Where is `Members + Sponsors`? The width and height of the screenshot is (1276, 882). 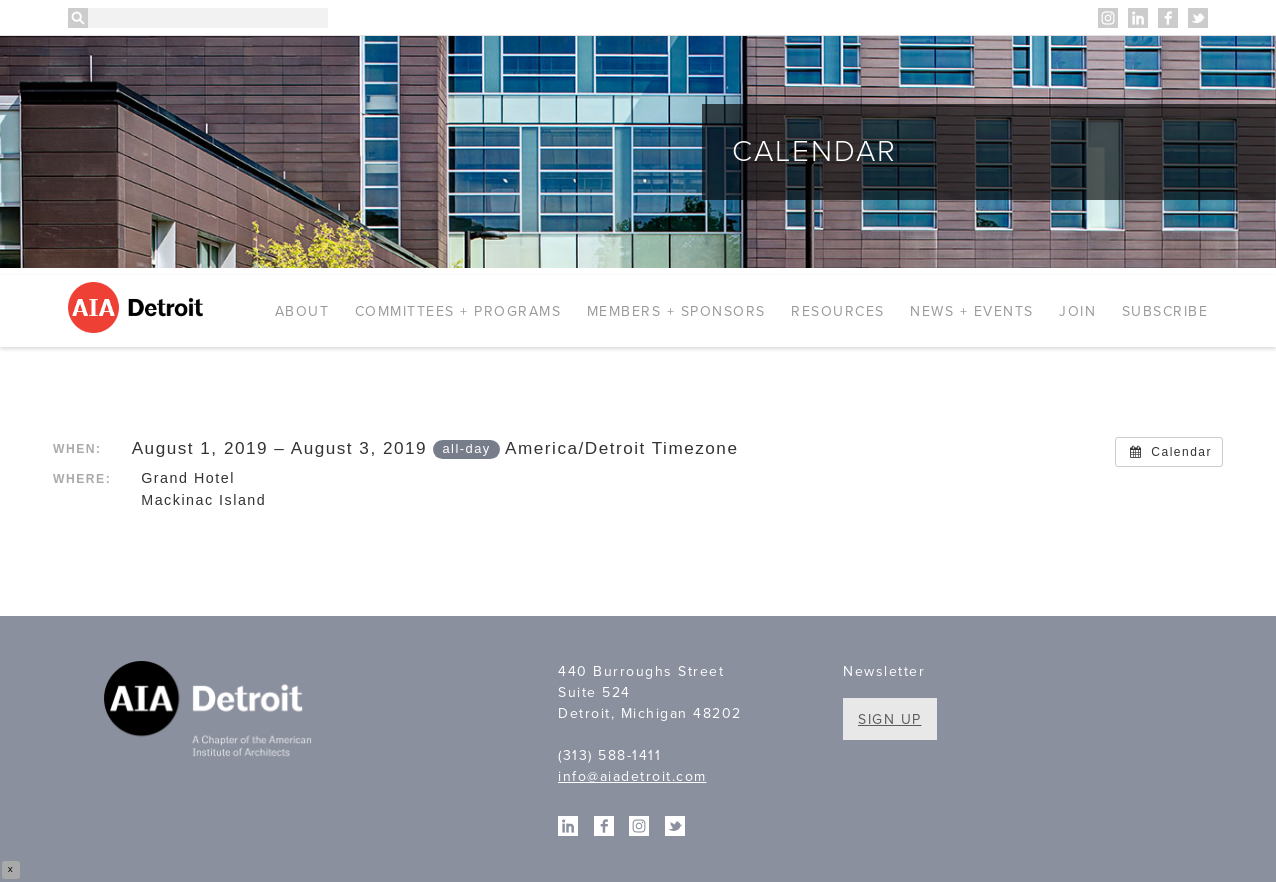 Members + Sponsors is located at coordinates (676, 311).